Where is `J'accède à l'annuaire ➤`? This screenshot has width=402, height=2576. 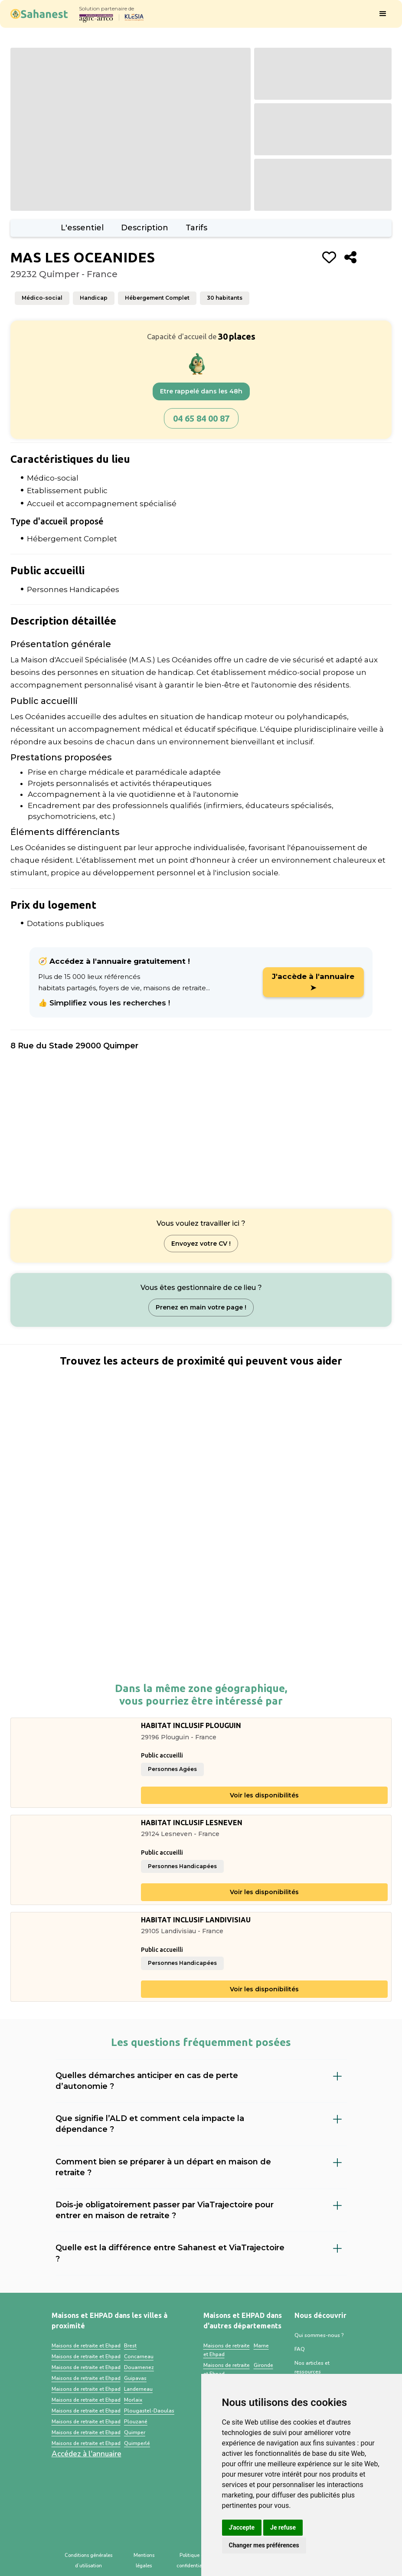 J'accède à l'annuaire ➤ is located at coordinates (313, 982).